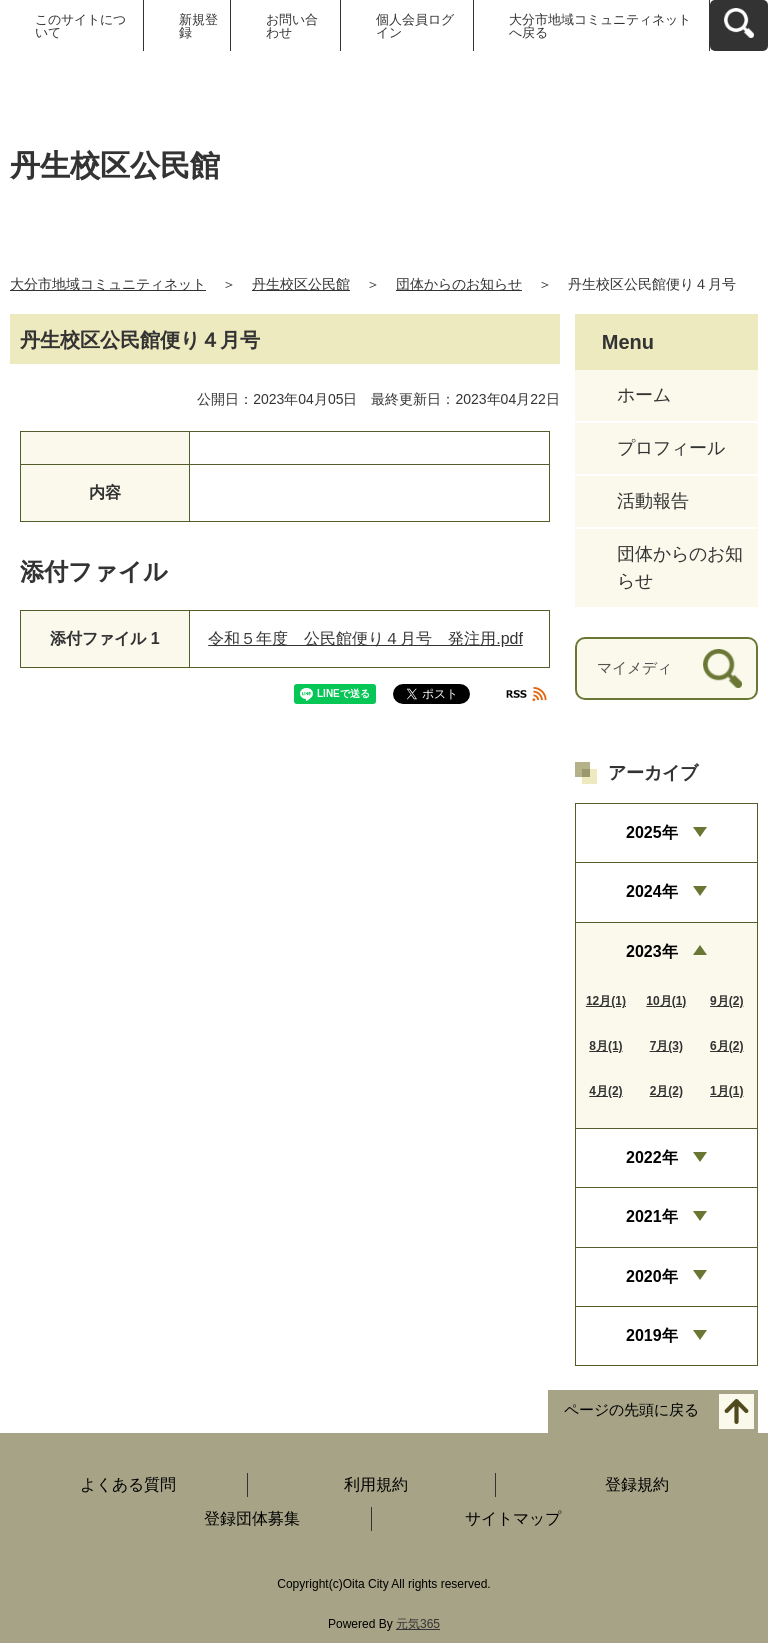 Image resolution: width=768 pixels, height=1643 pixels. Describe the element at coordinates (652, 891) in the screenshot. I see `2024年` at that location.